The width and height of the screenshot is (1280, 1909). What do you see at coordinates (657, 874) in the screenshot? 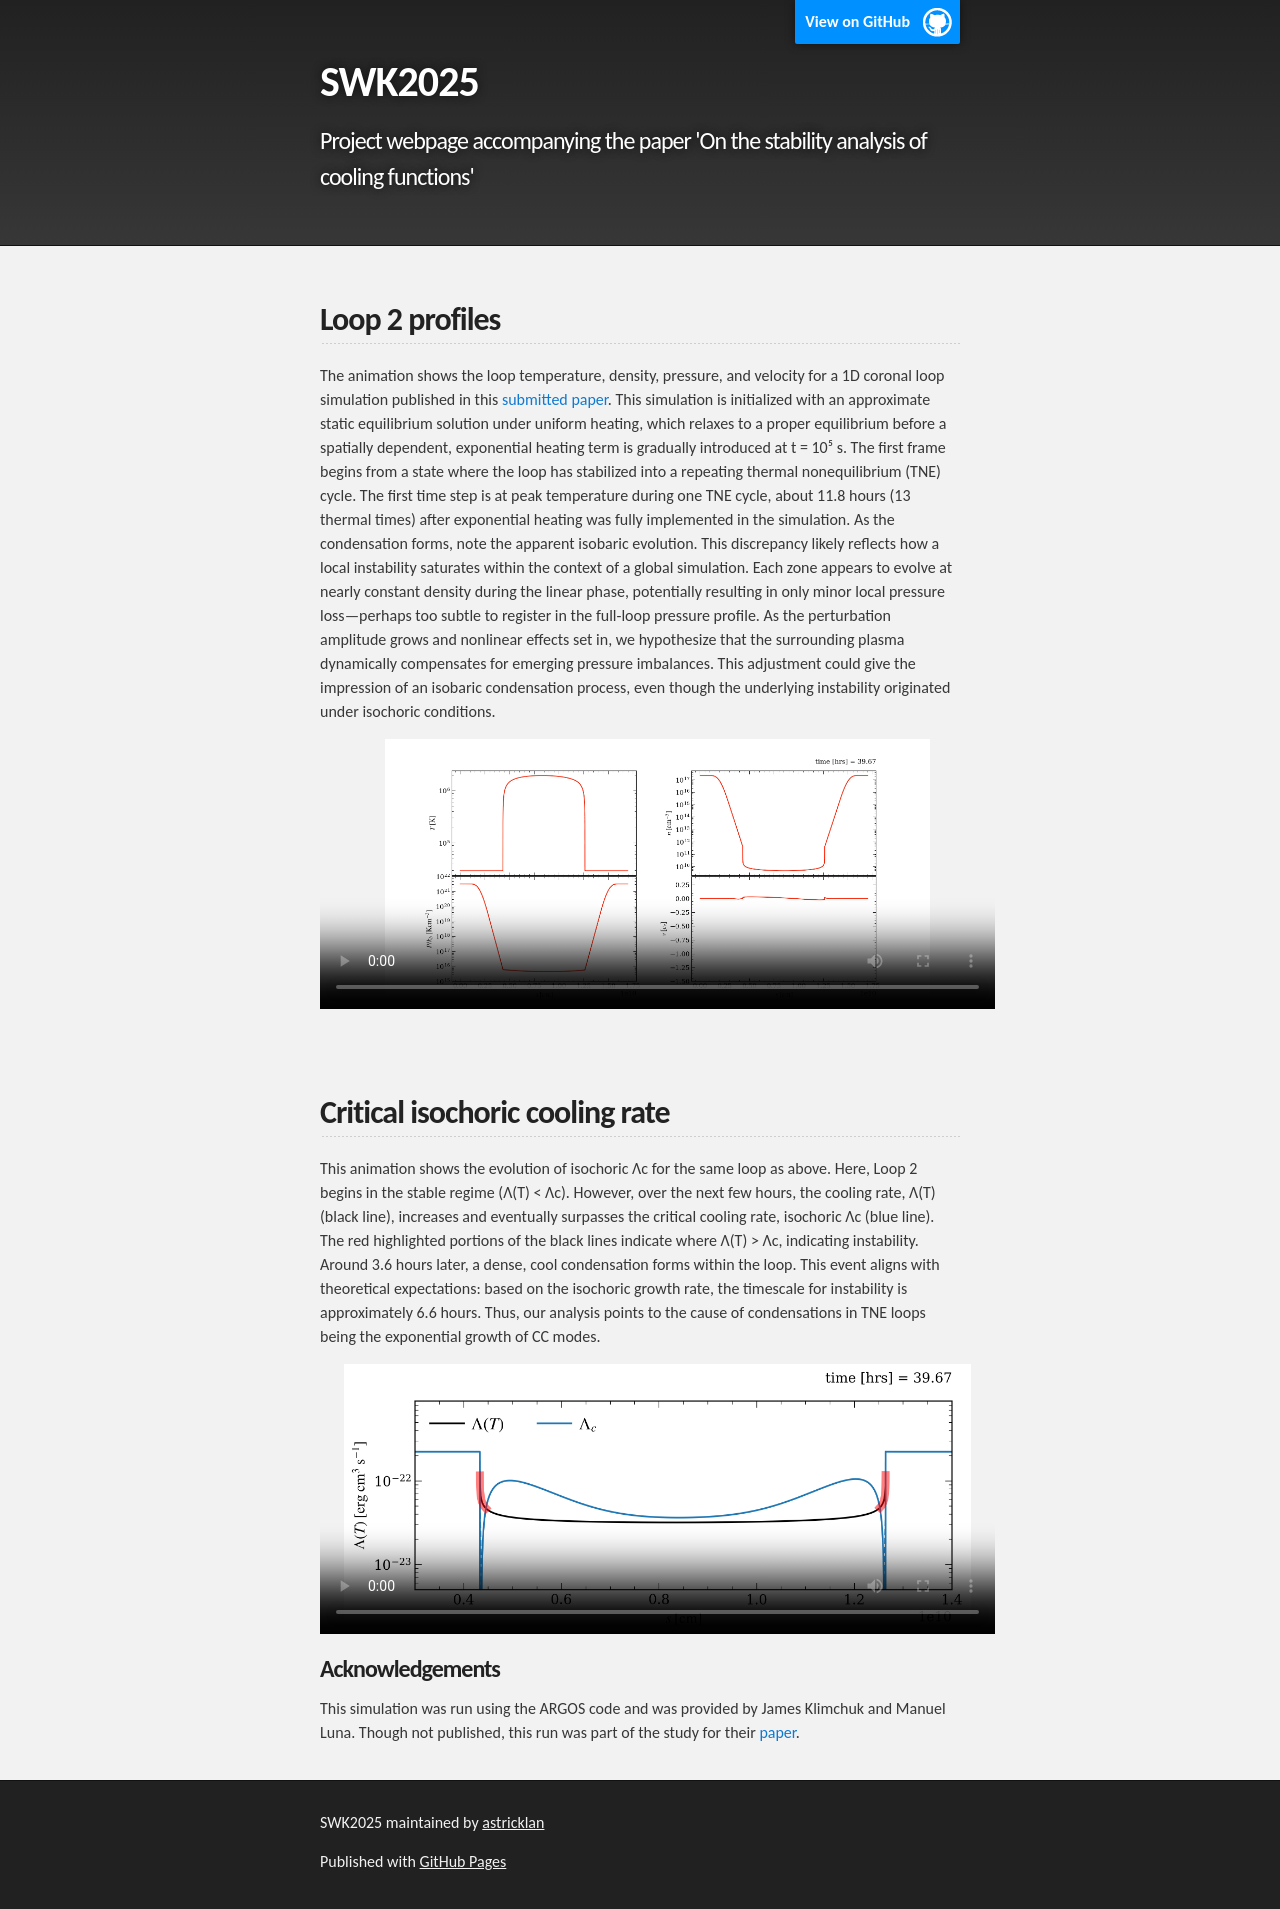
I see `</source> </source>` at bounding box center [657, 874].